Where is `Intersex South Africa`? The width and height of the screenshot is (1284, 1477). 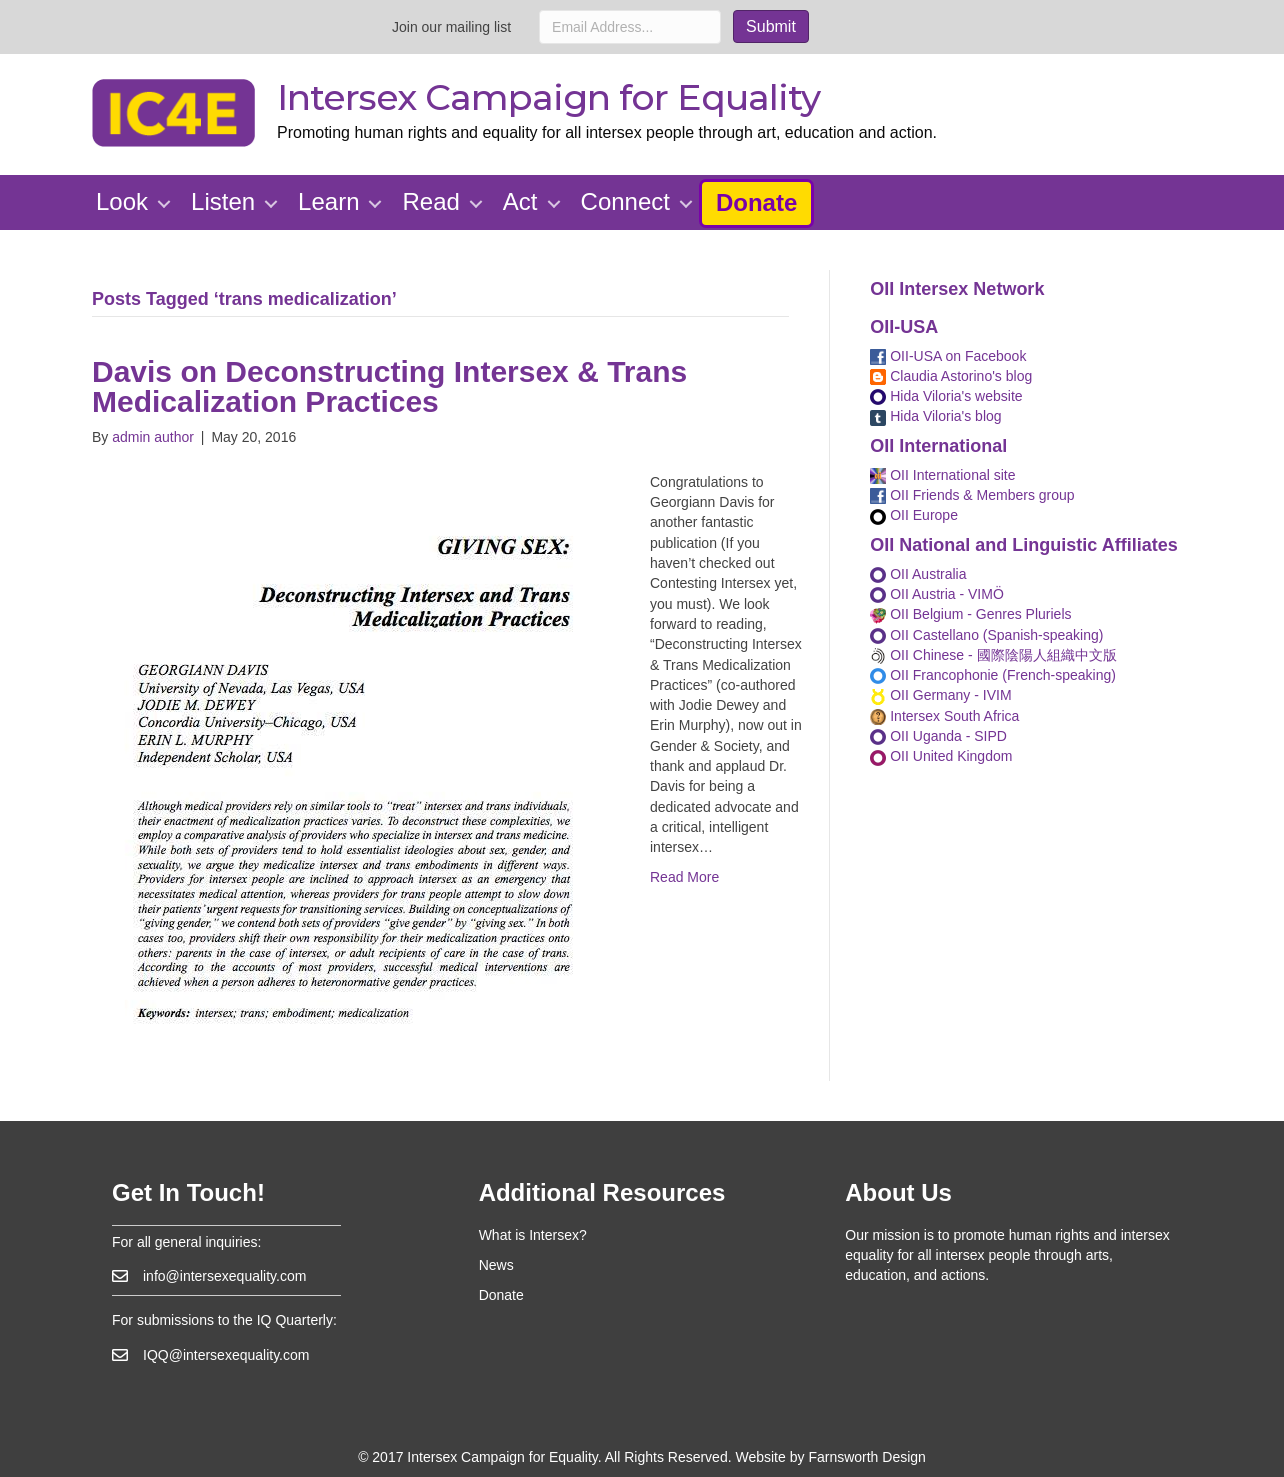
Intersex South Africa is located at coordinates (944, 716).